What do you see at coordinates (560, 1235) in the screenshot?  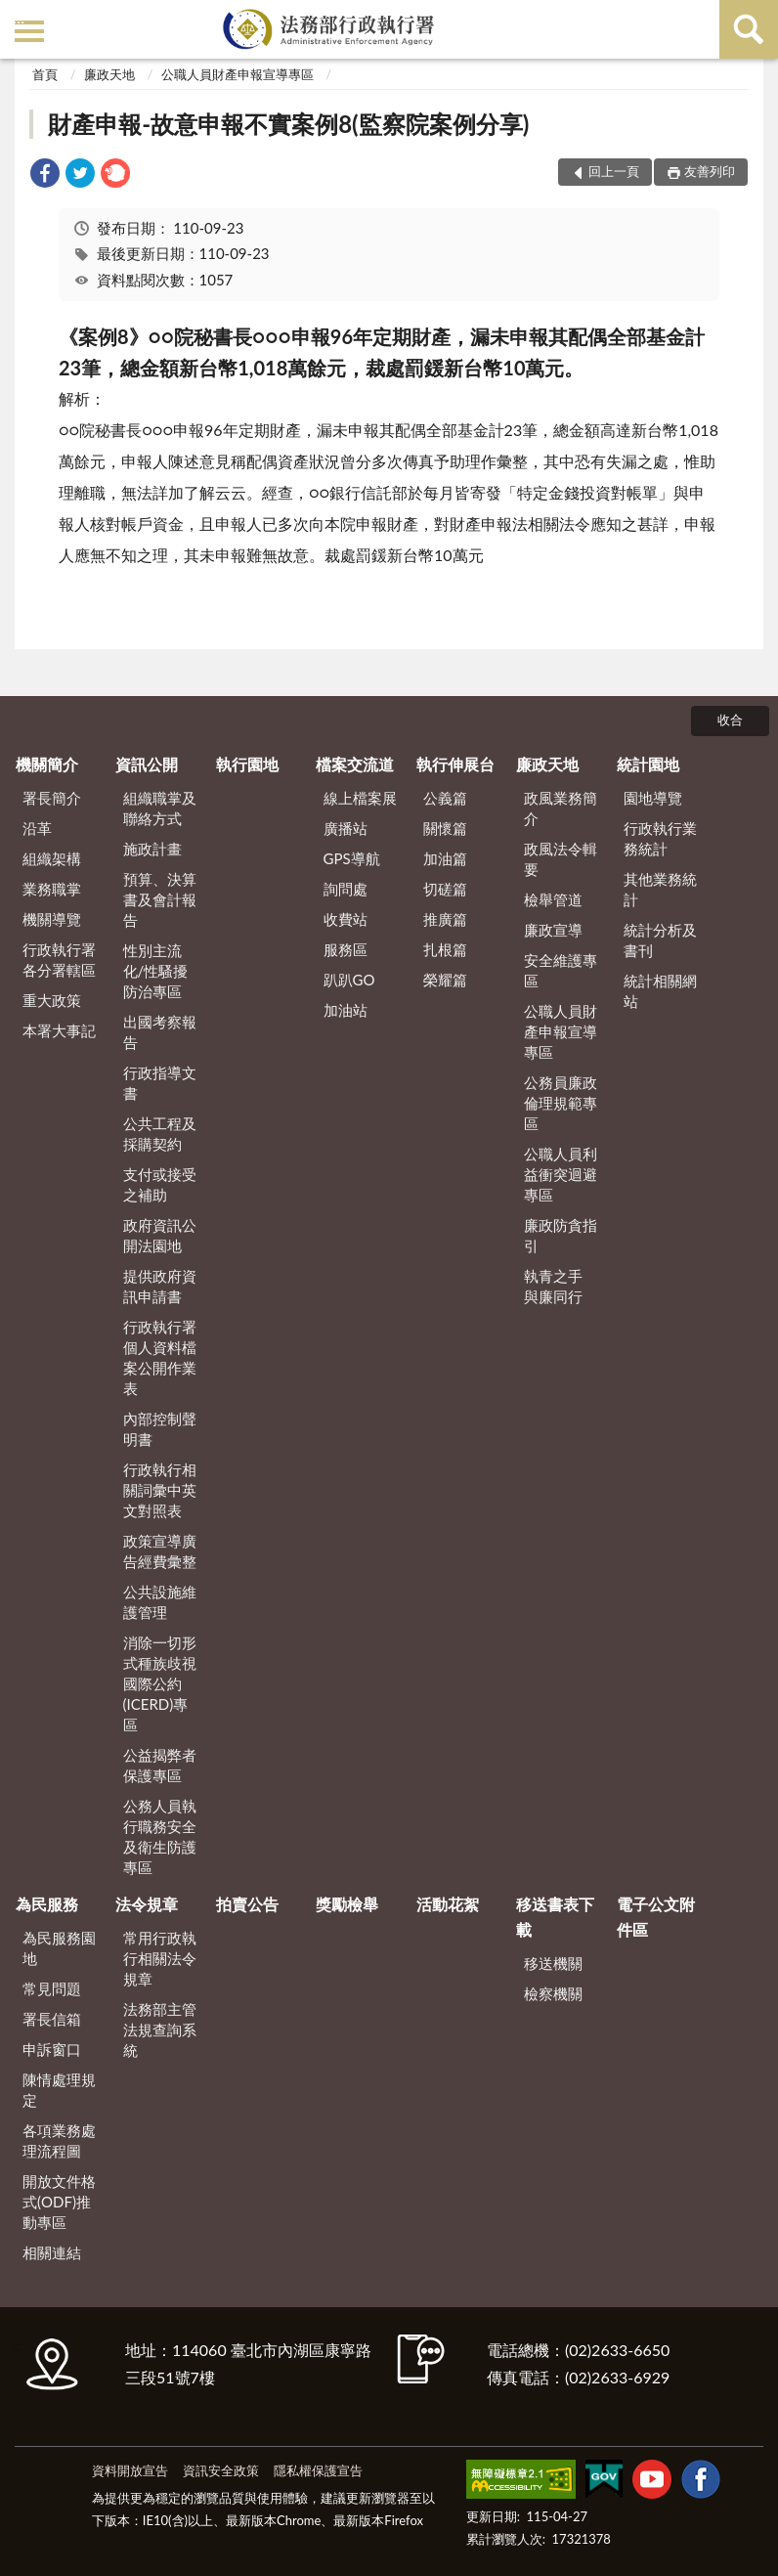 I see `廉政防貪指引` at bounding box center [560, 1235].